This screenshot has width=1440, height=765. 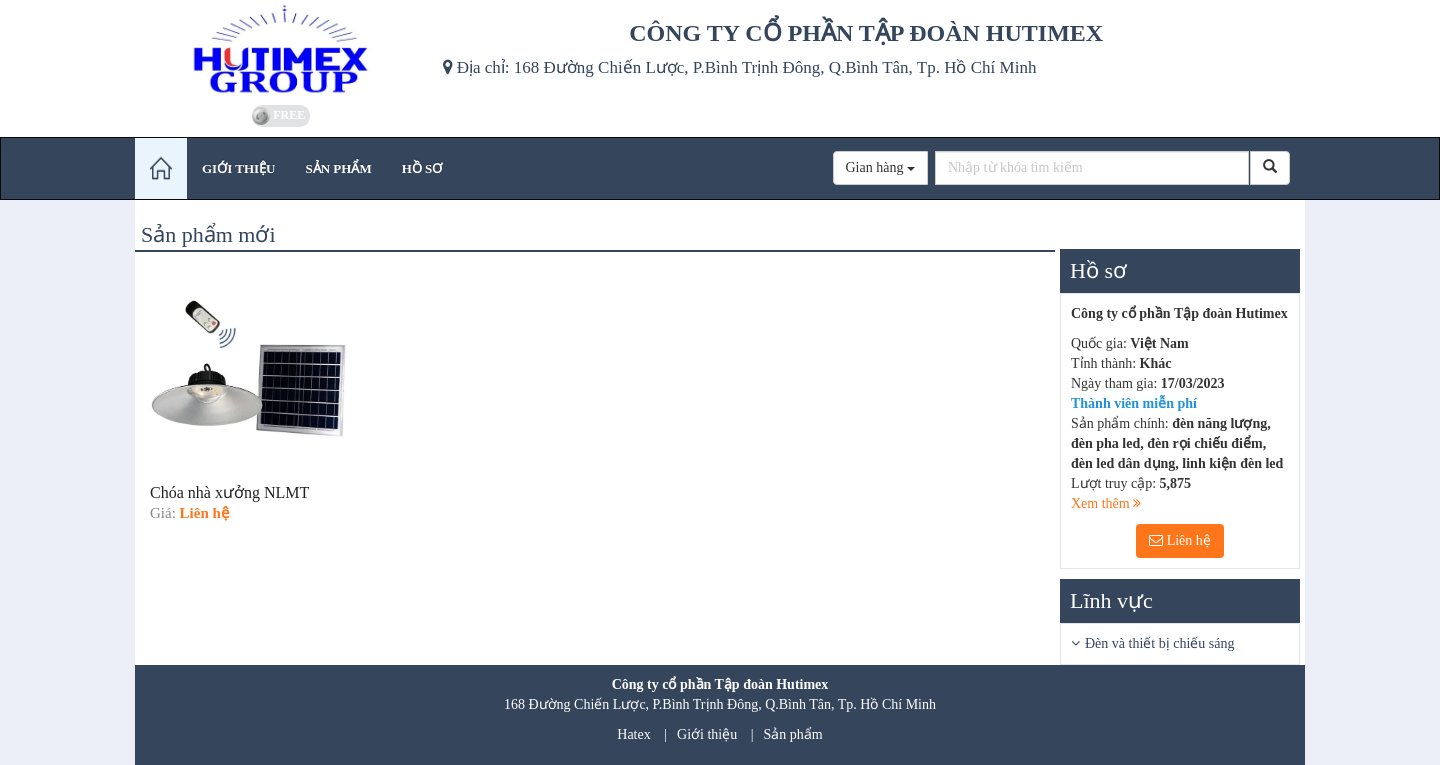 I want to click on Giới thiệu, so click(x=707, y=734).